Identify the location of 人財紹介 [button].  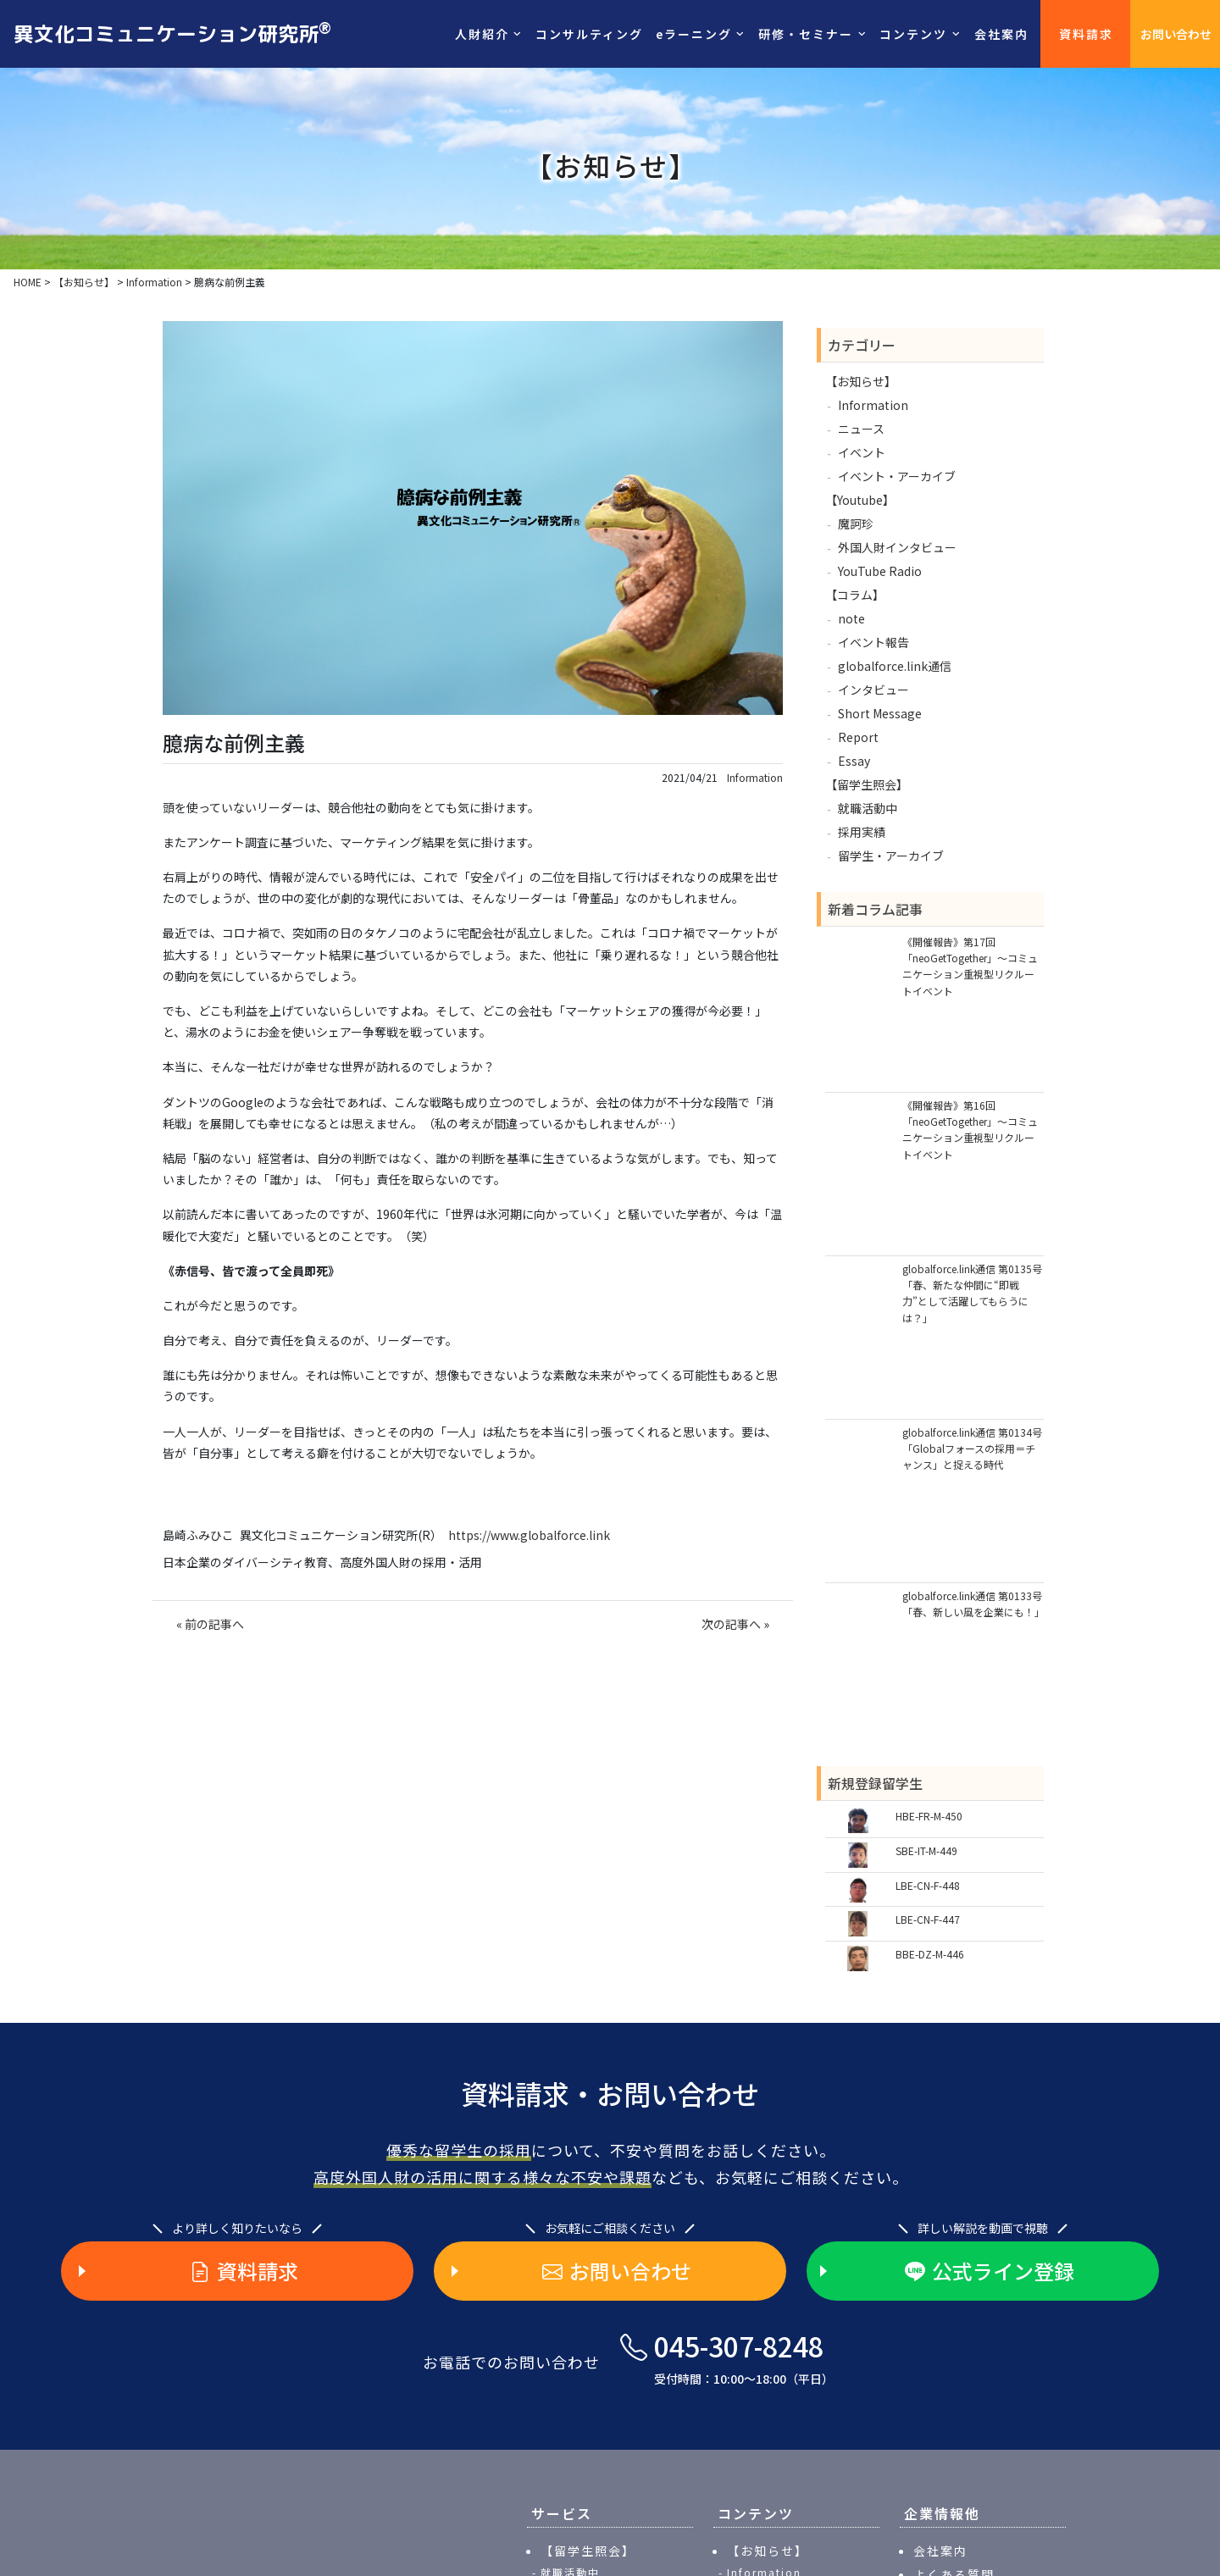
(482, 33).